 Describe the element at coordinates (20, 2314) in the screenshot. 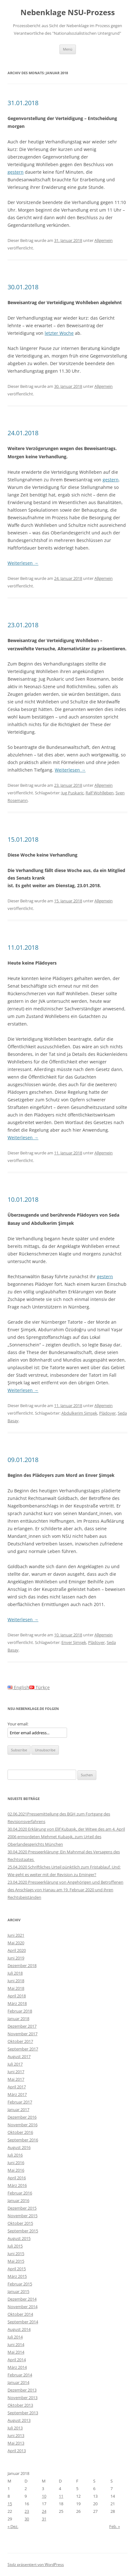

I see `Oktober 2014` at that location.